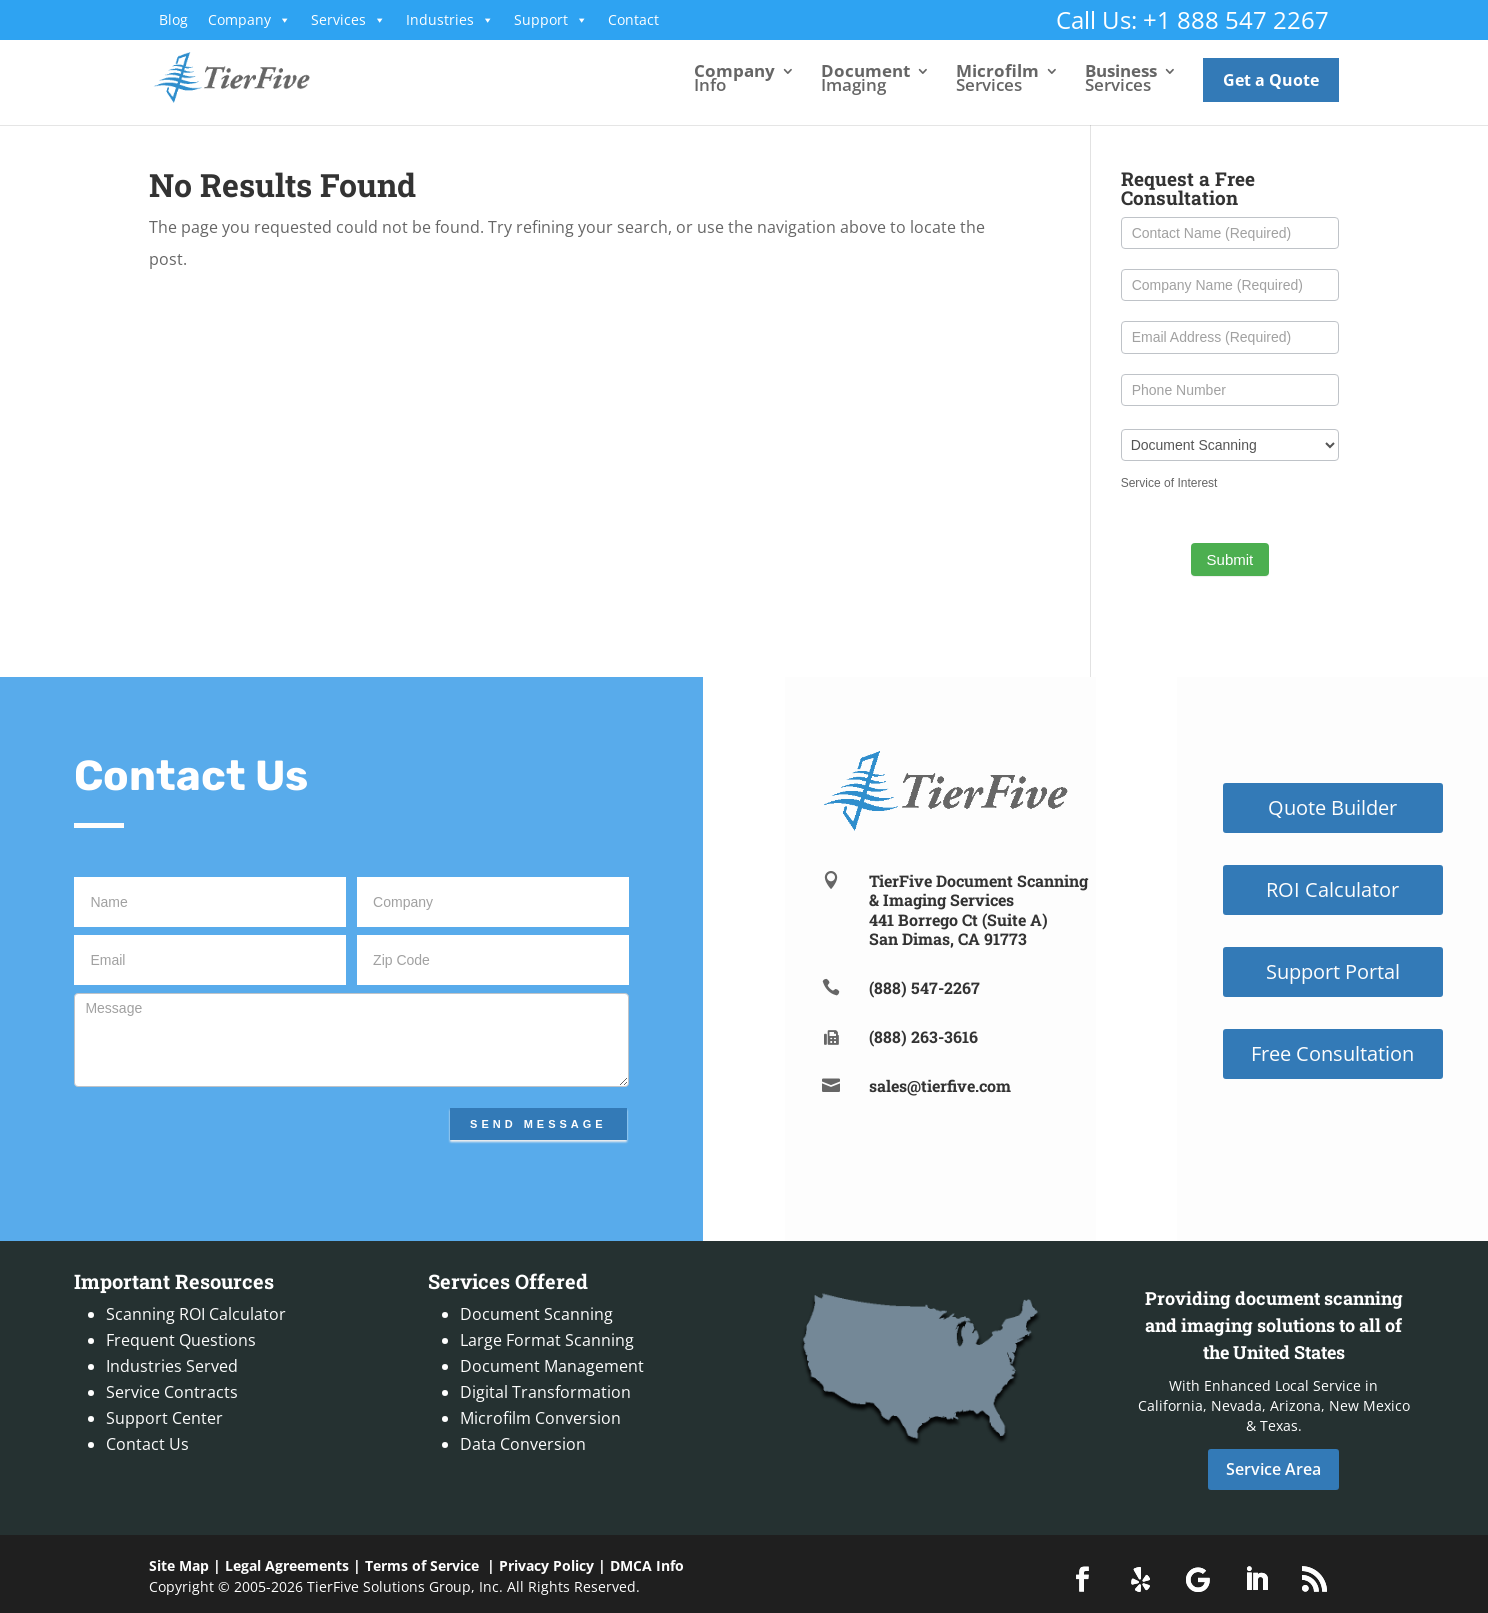 Image resolution: width=1488 pixels, height=1613 pixels. I want to click on Call Us: +1 888 547 2267 [link], so click(1192, 19).